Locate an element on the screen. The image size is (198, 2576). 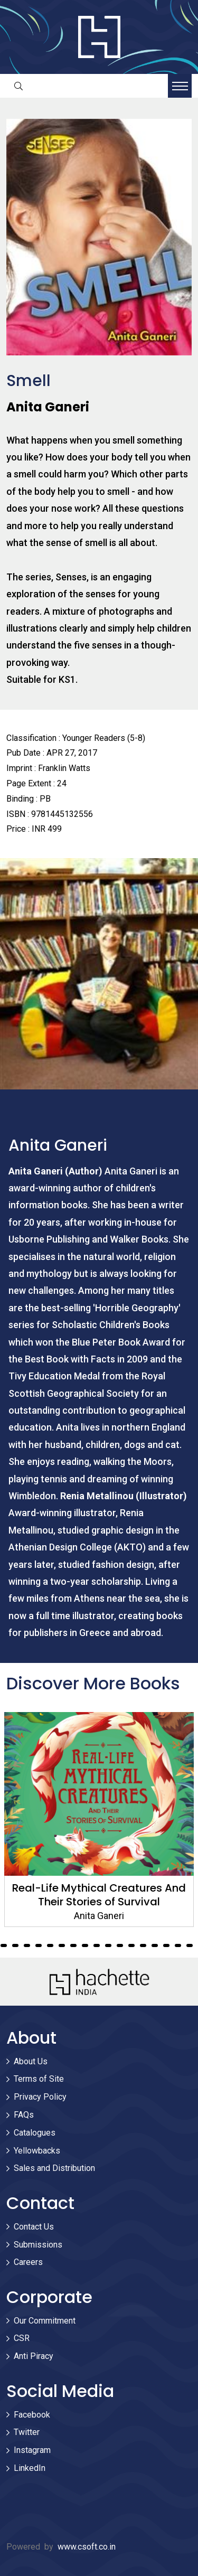
34 [tab] is located at coordinates (108, 1945).